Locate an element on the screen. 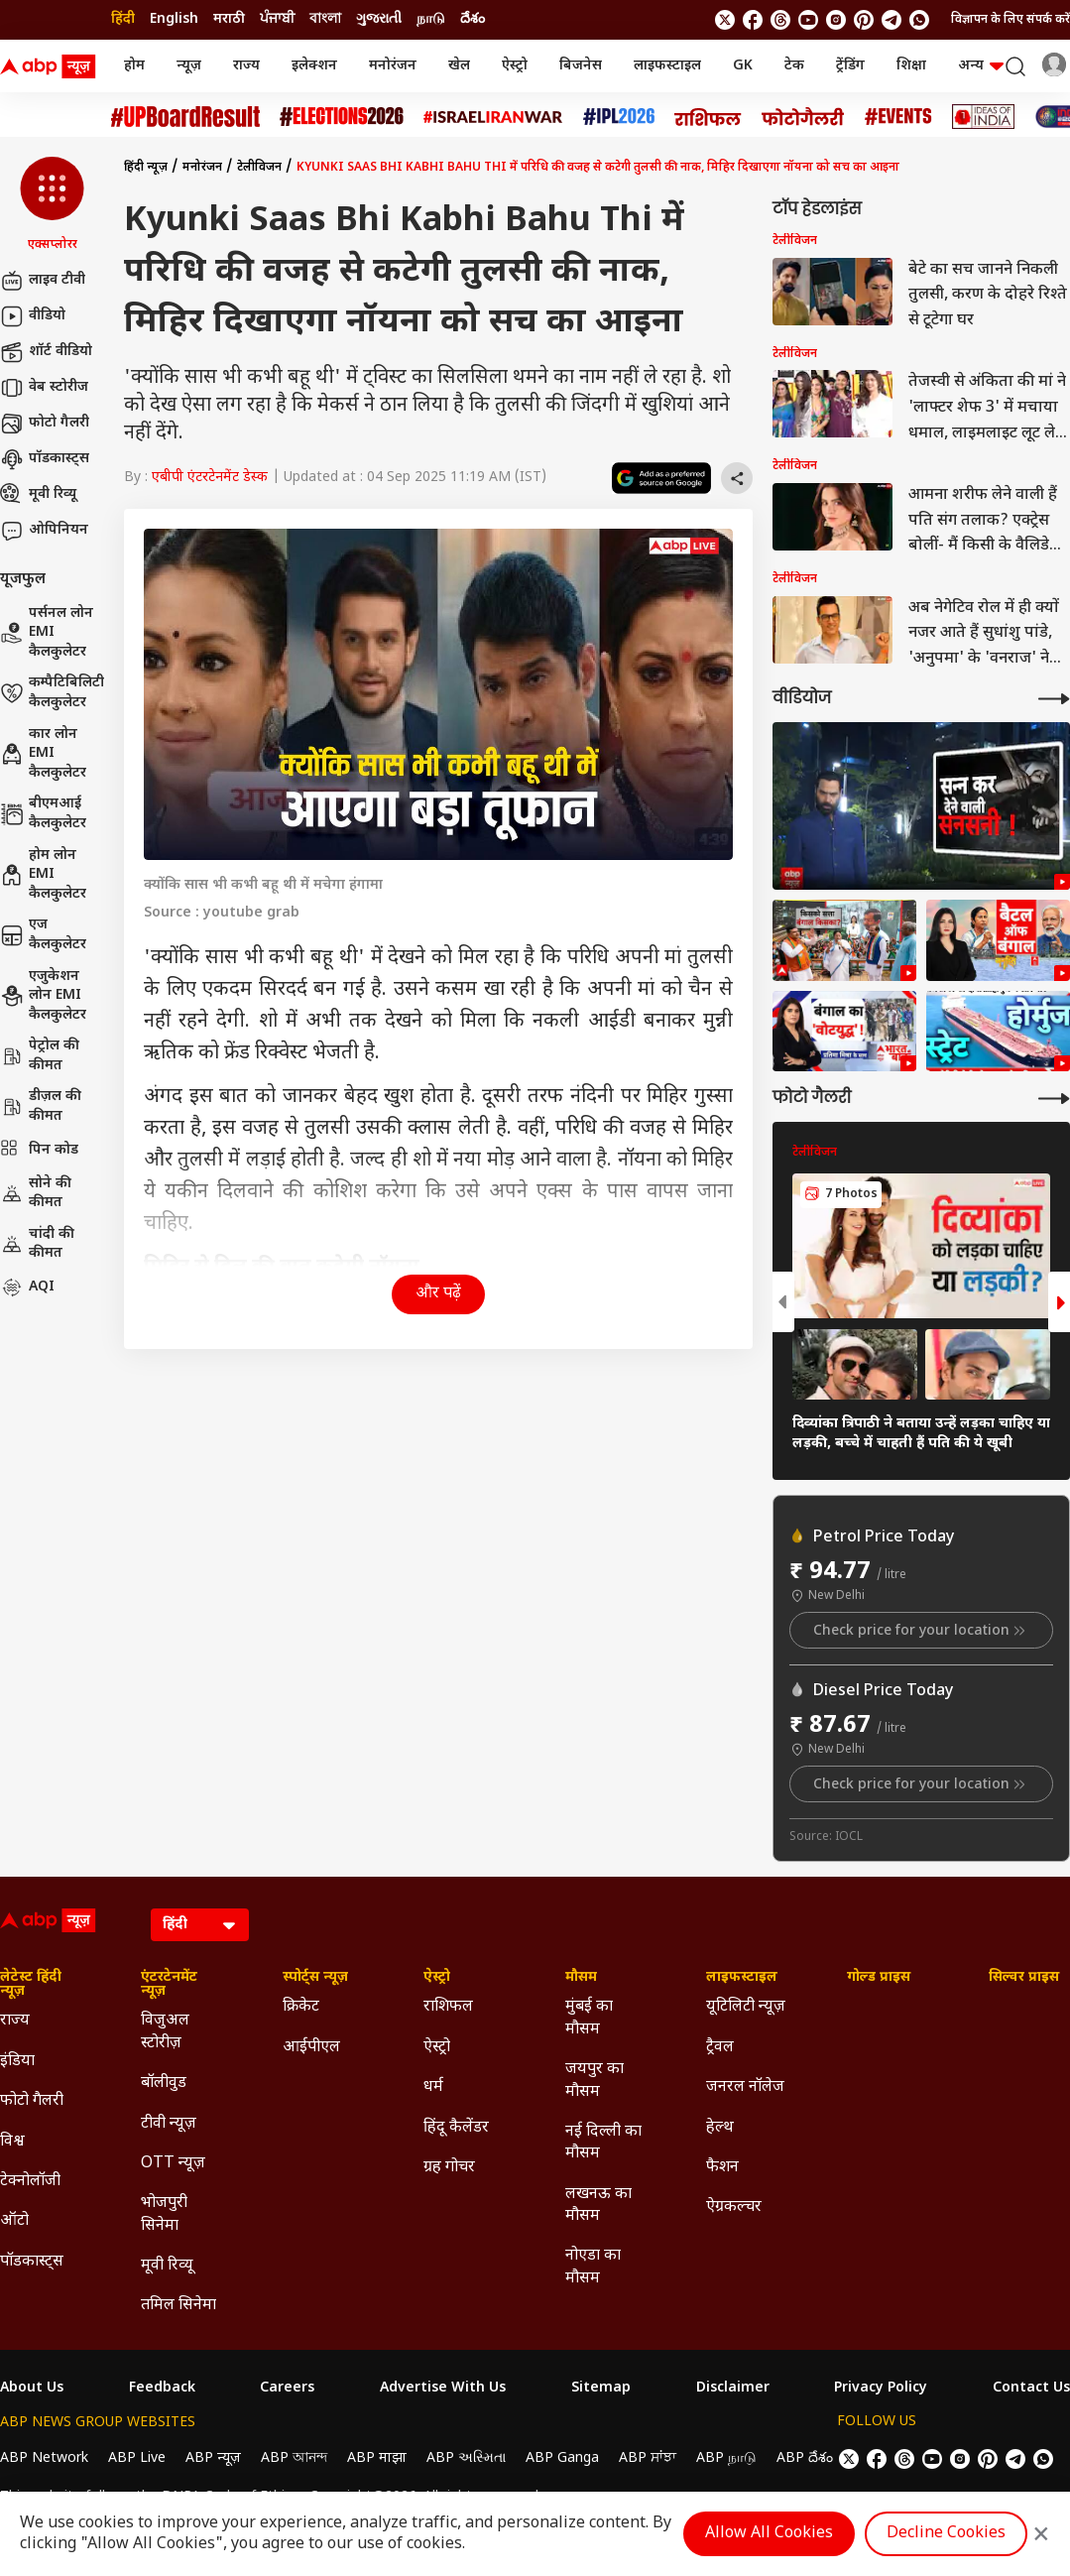 The height and width of the screenshot is (2576, 1070). [button] is located at coordinates (52, 205).